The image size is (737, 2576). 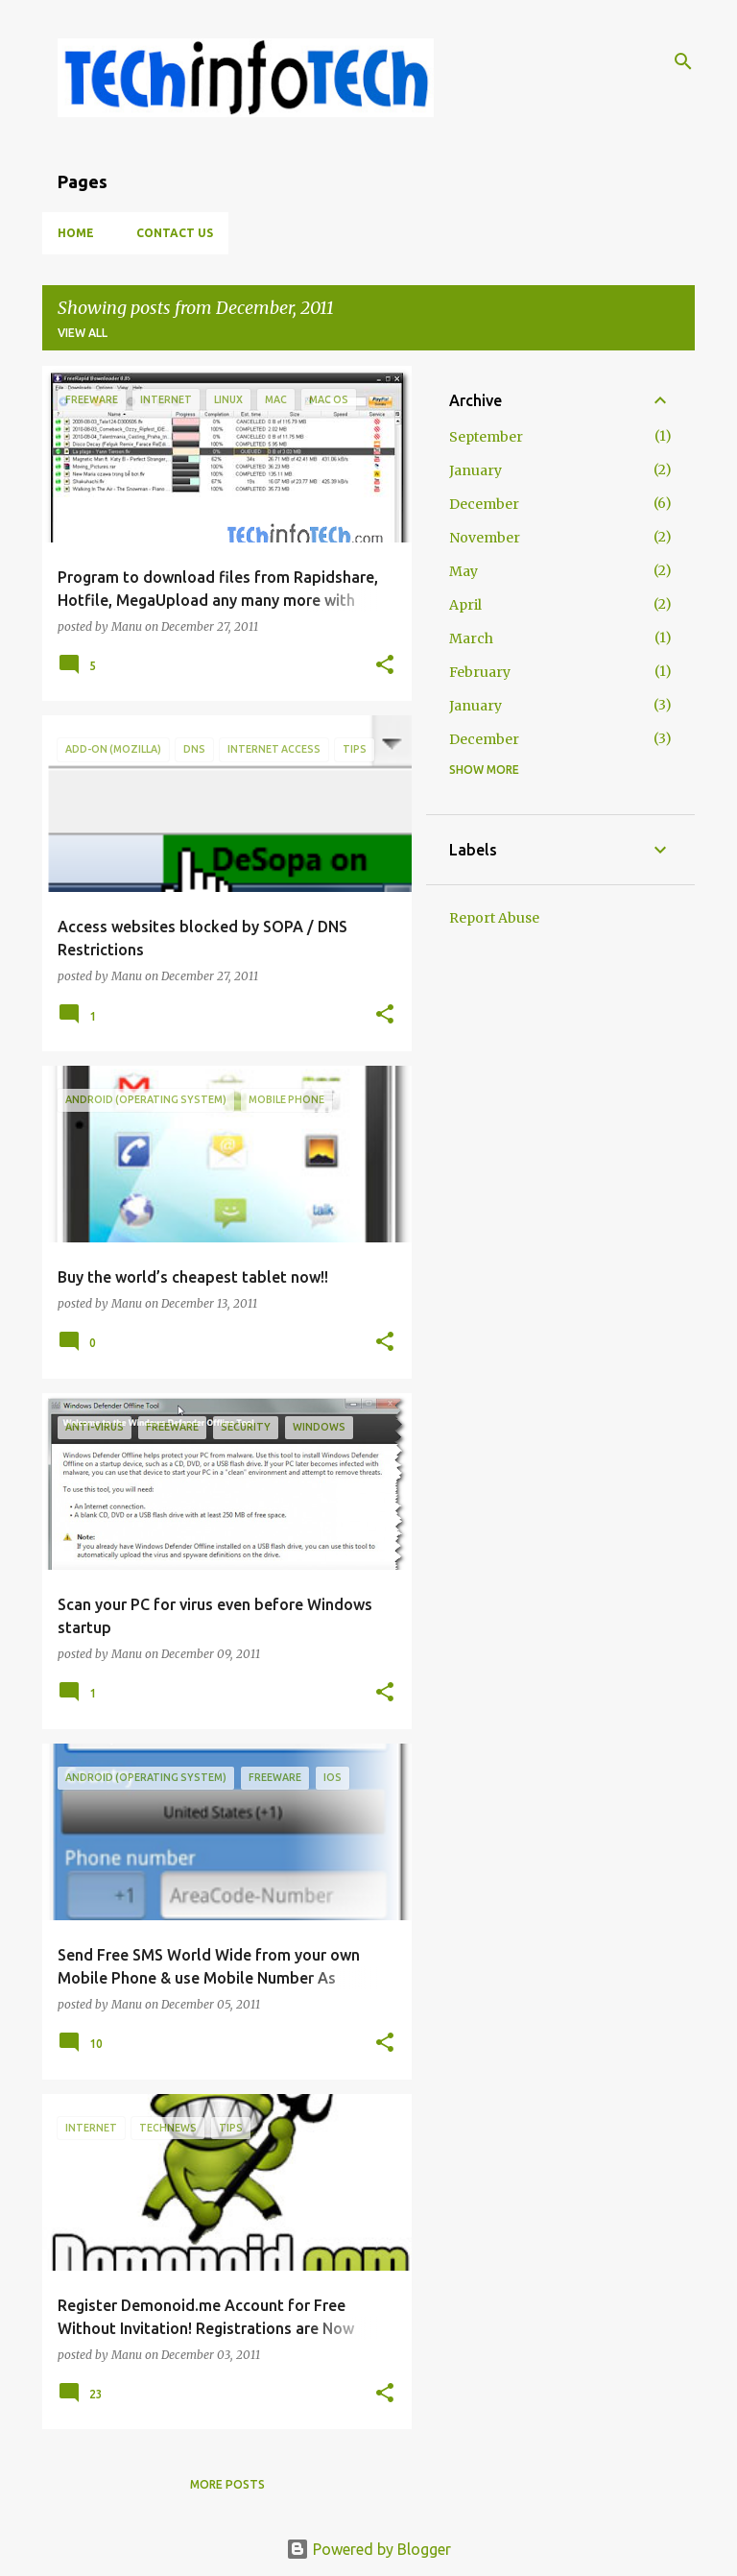 I want to click on Contact Us, so click(x=174, y=233).